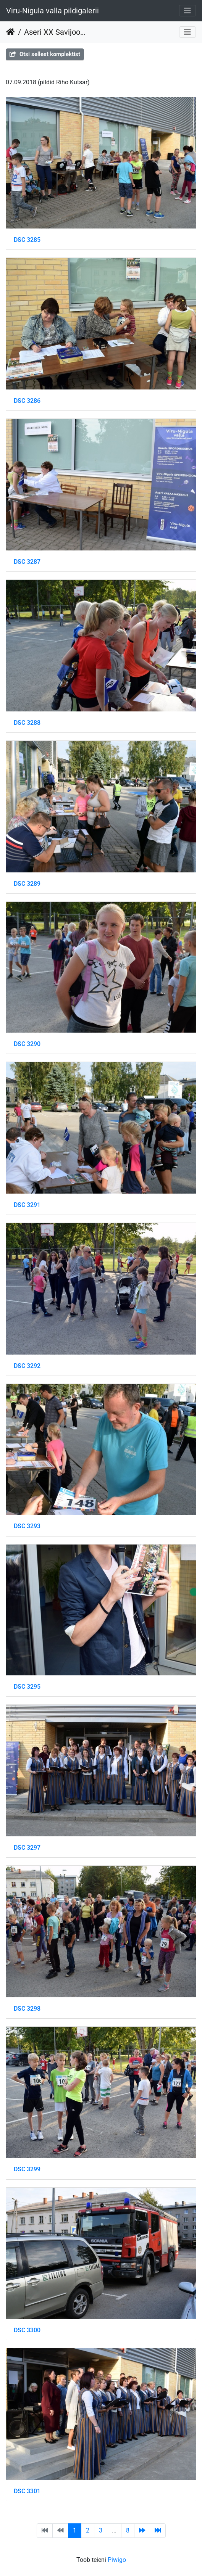  I want to click on DSC 3295, so click(27, 1686).